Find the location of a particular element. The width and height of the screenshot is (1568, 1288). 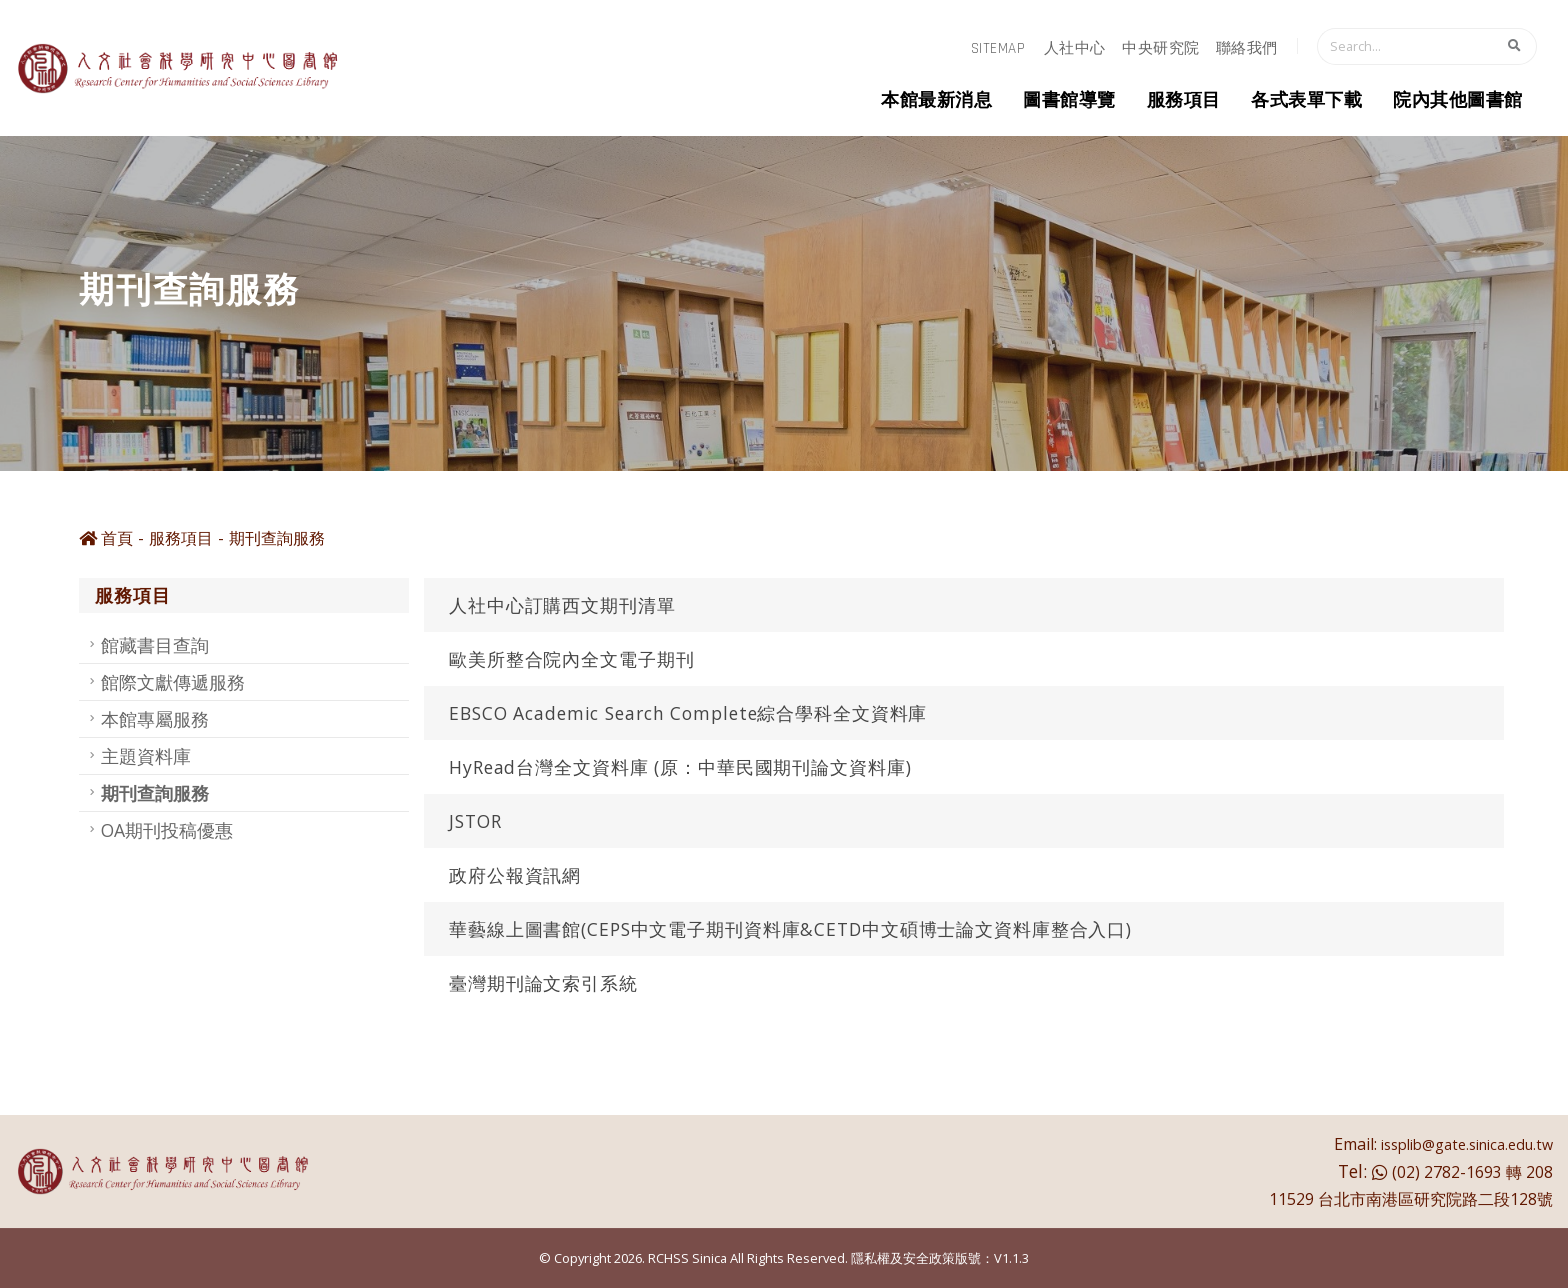

隱私權及安全政策 is located at coordinates (903, 1258).